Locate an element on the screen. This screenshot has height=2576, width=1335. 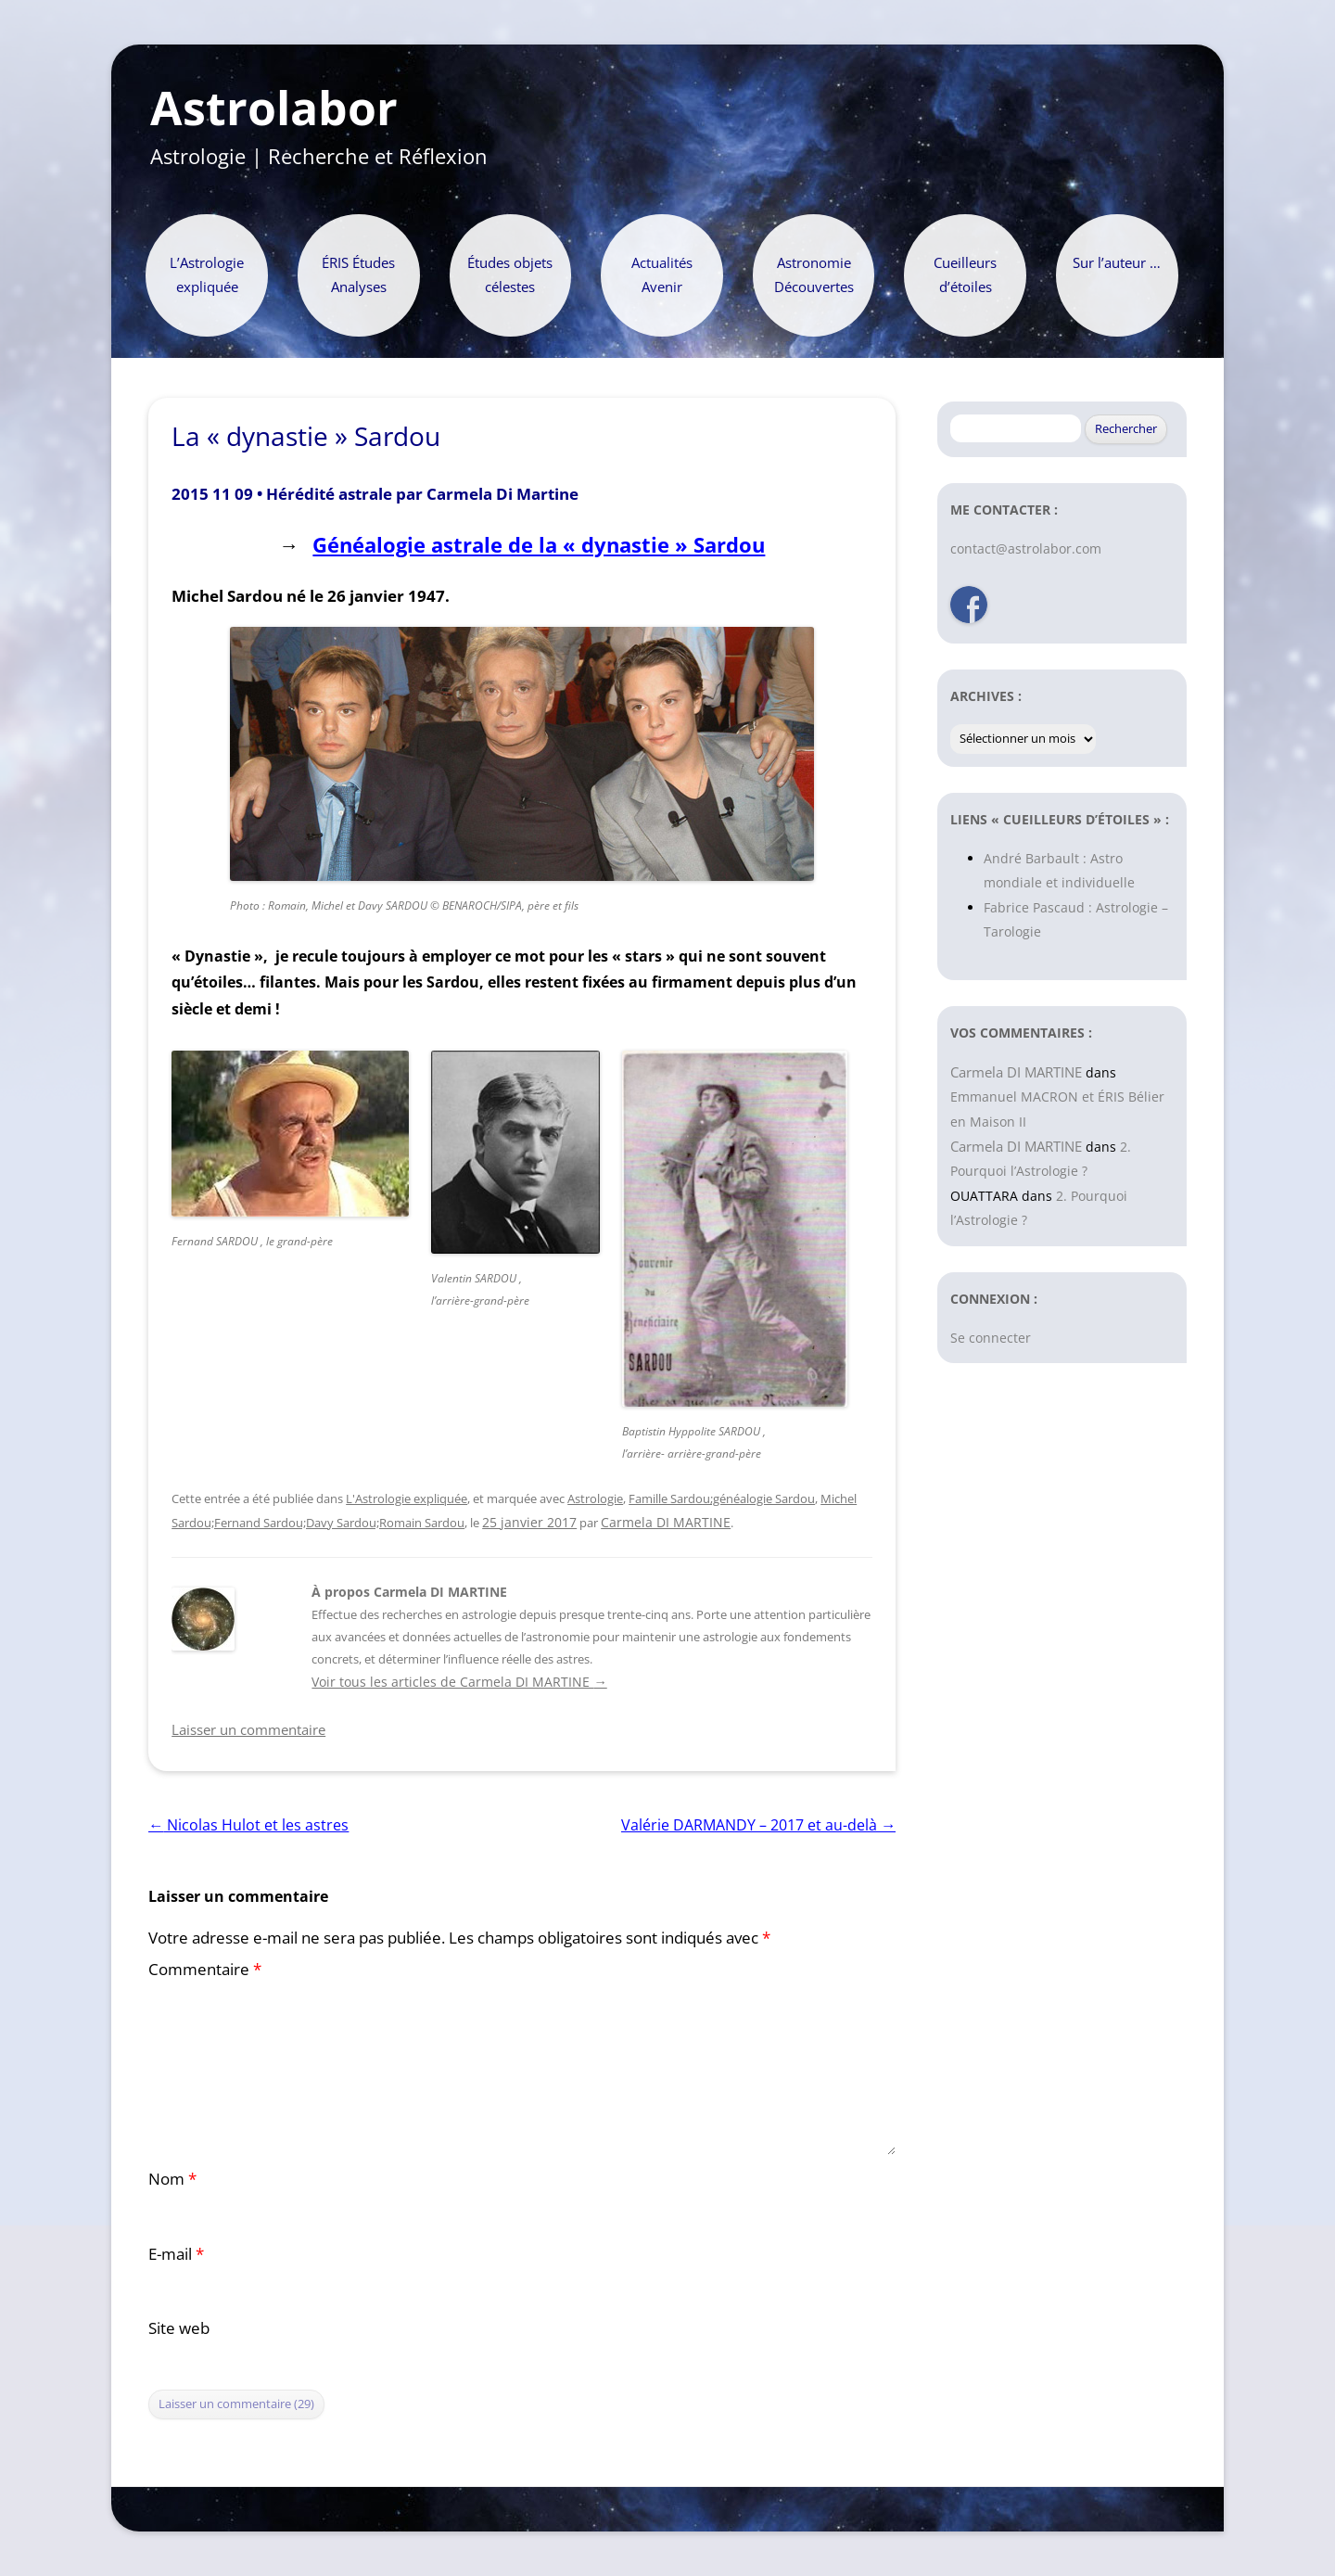
L'Astrologie expliquée is located at coordinates (406, 1498).